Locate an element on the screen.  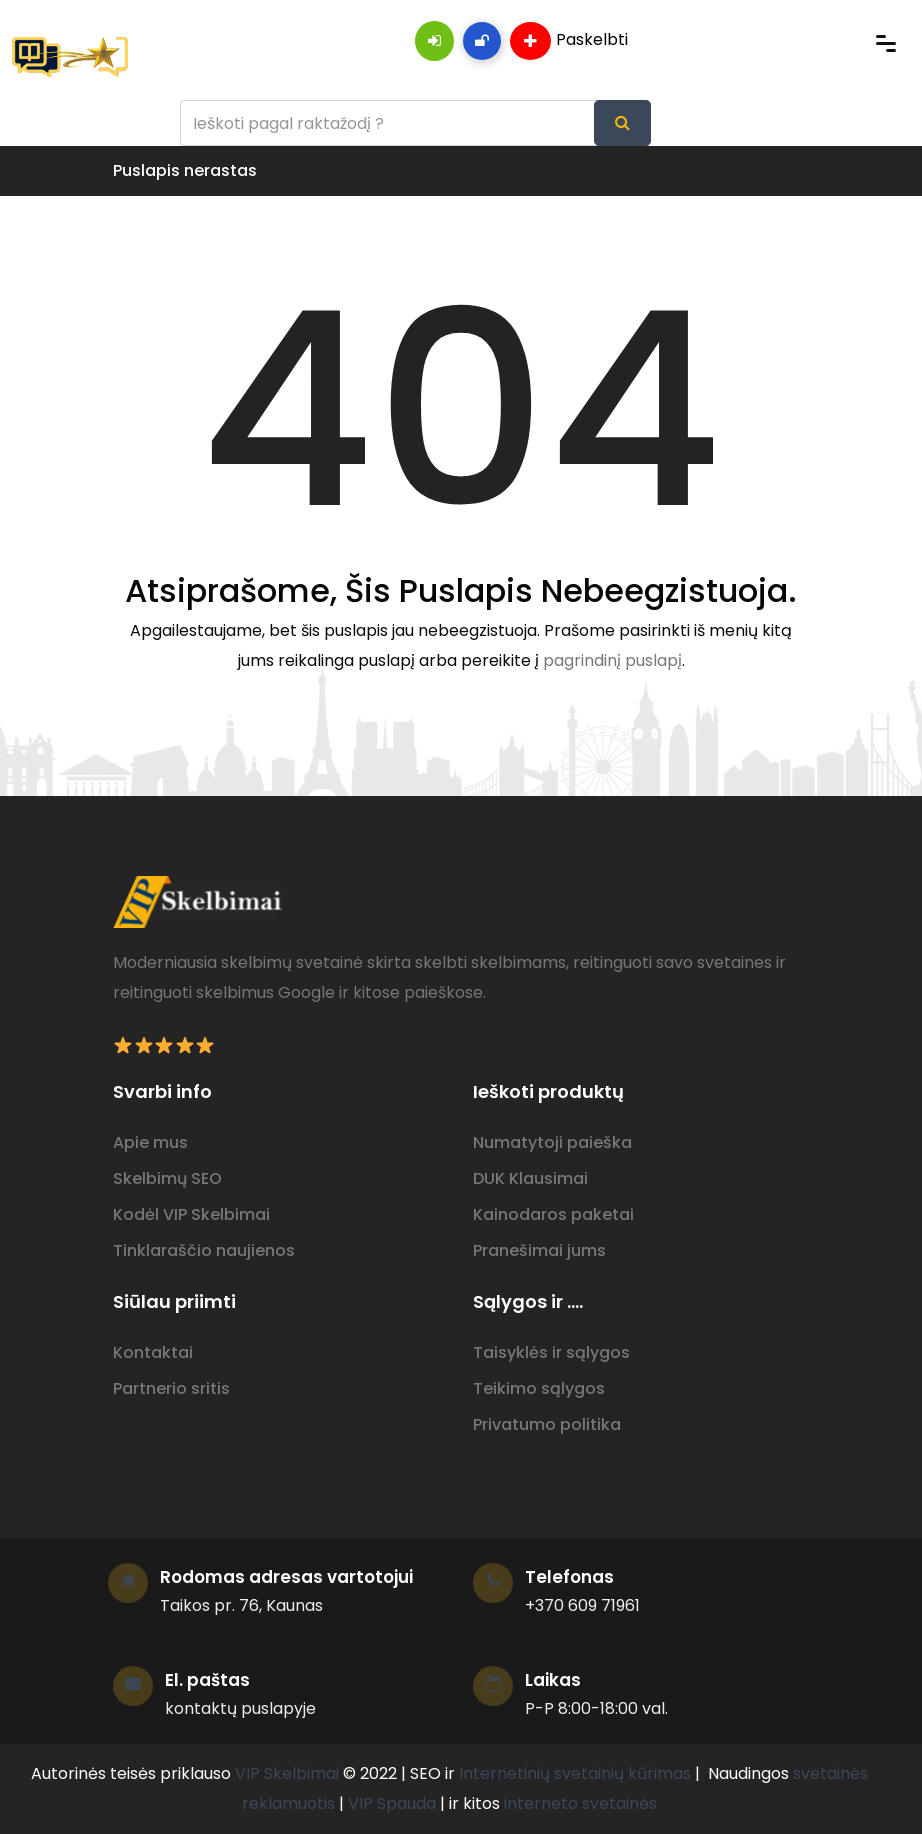
Apie mus is located at coordinates (150, 1142).